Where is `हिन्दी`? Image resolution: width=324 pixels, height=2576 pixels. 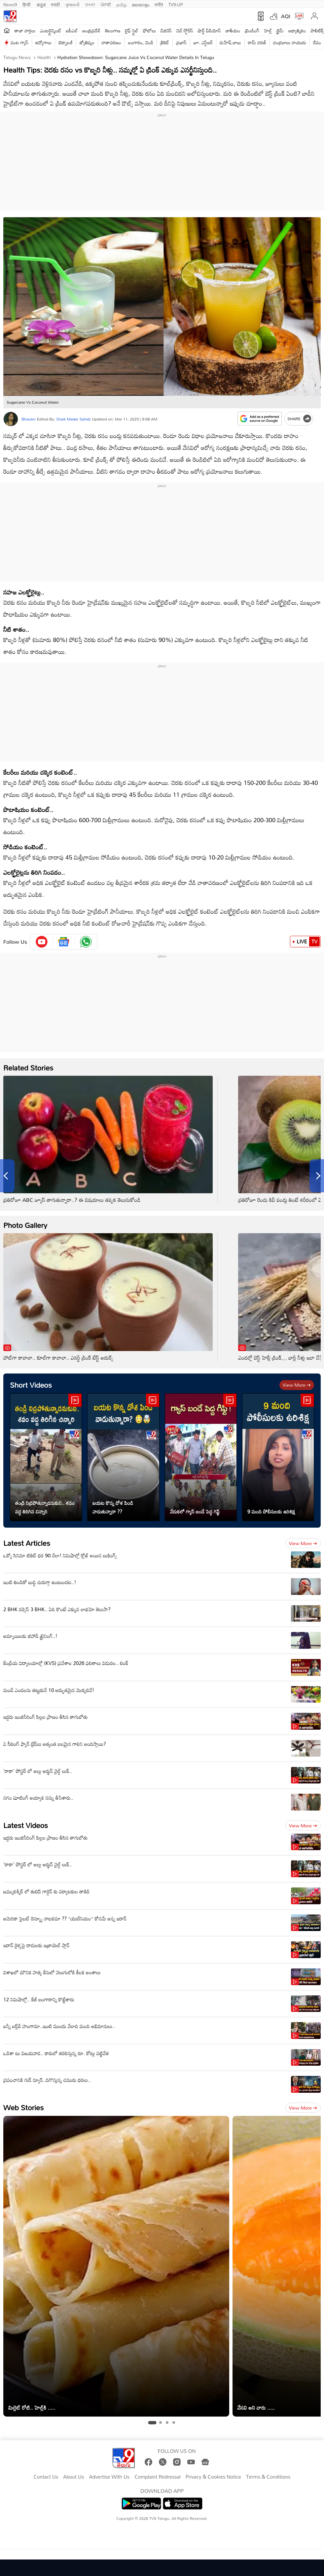 हिन्दी is located at coordinates (27, 4).